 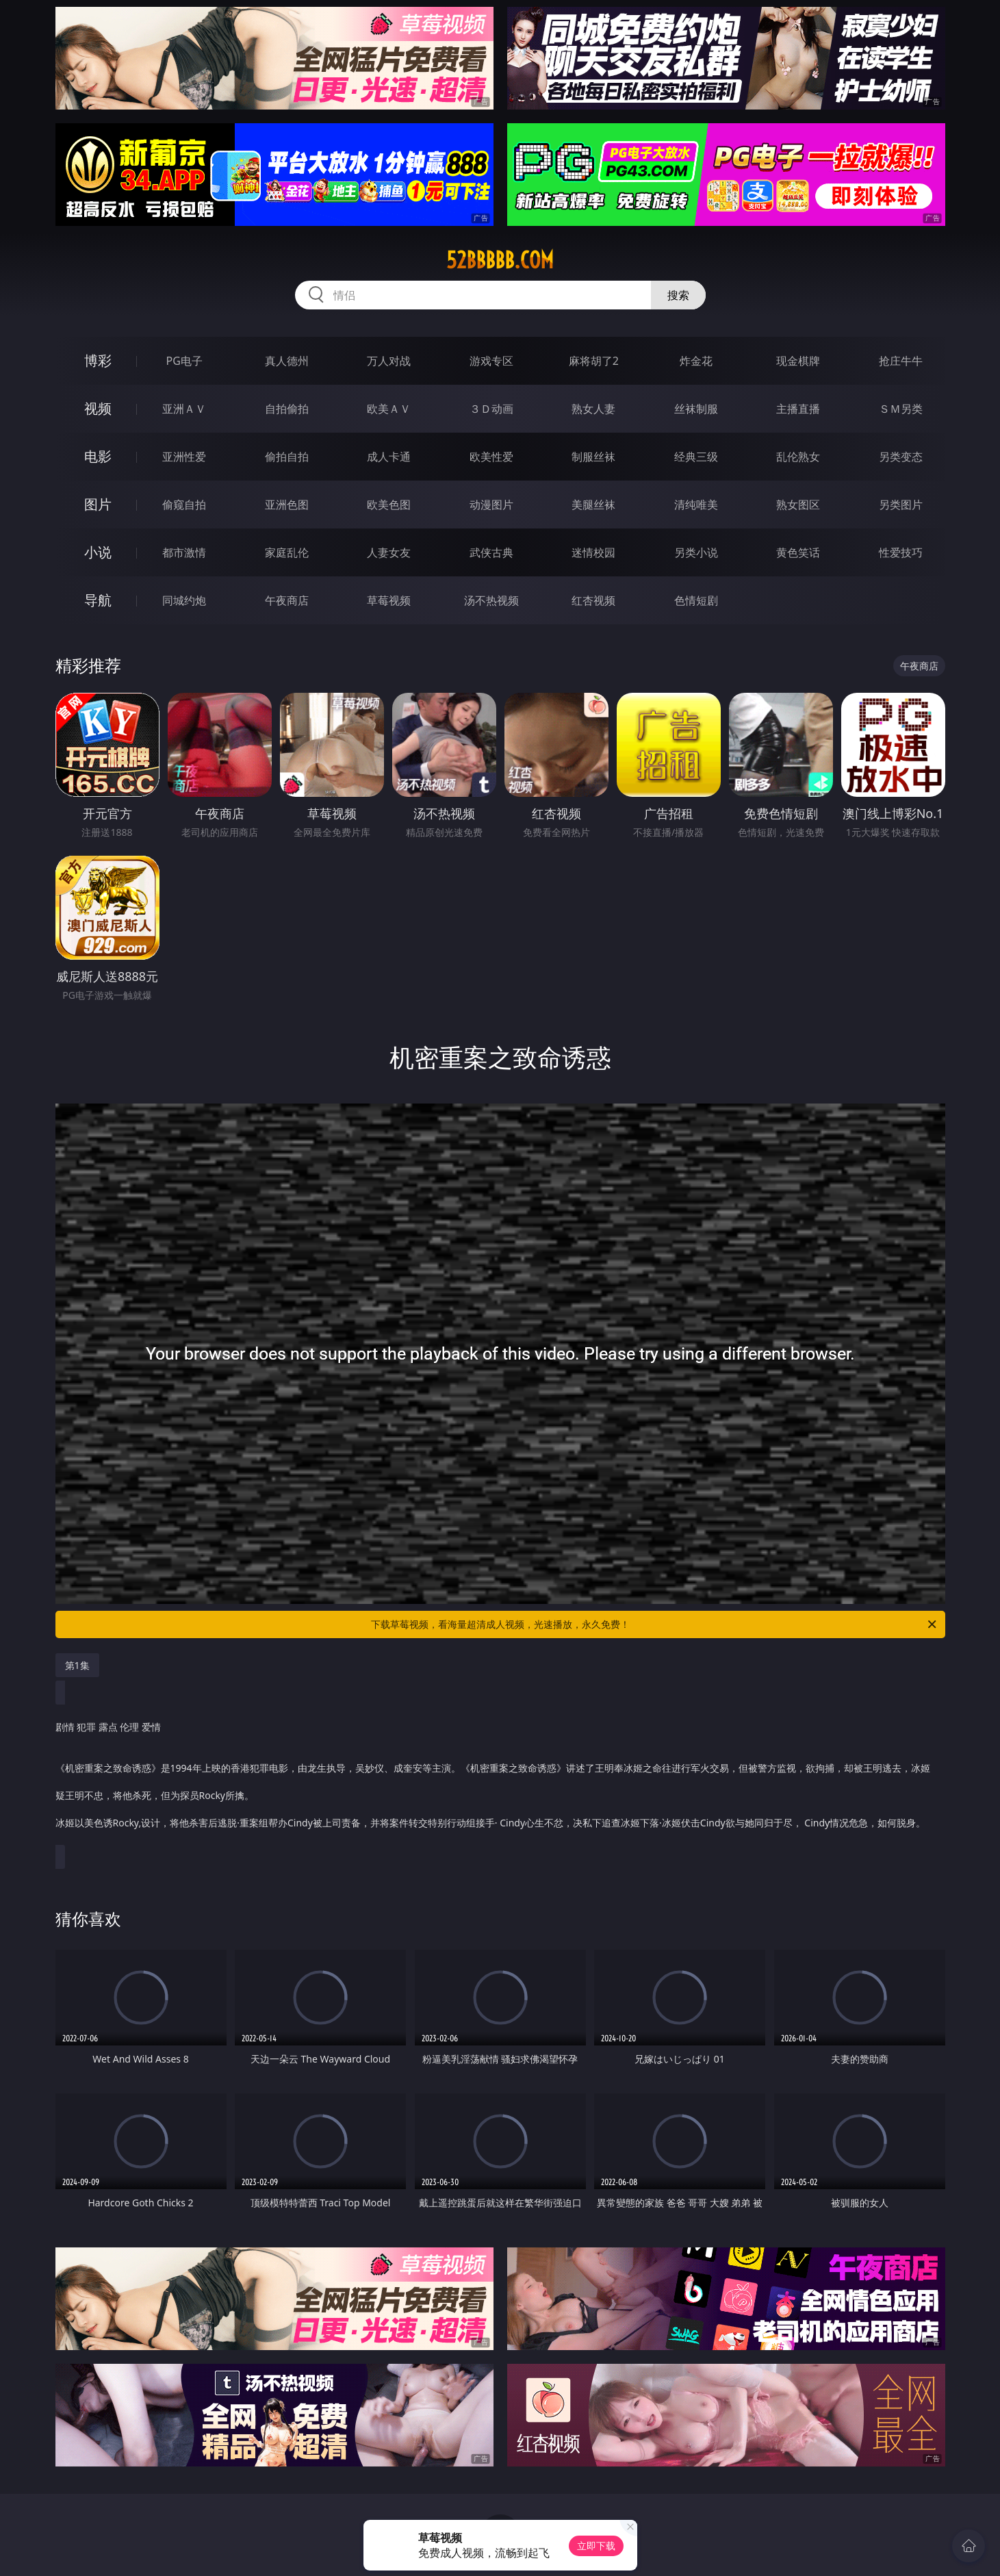 I want to click on 都市激情, so click(x=184, y=552).